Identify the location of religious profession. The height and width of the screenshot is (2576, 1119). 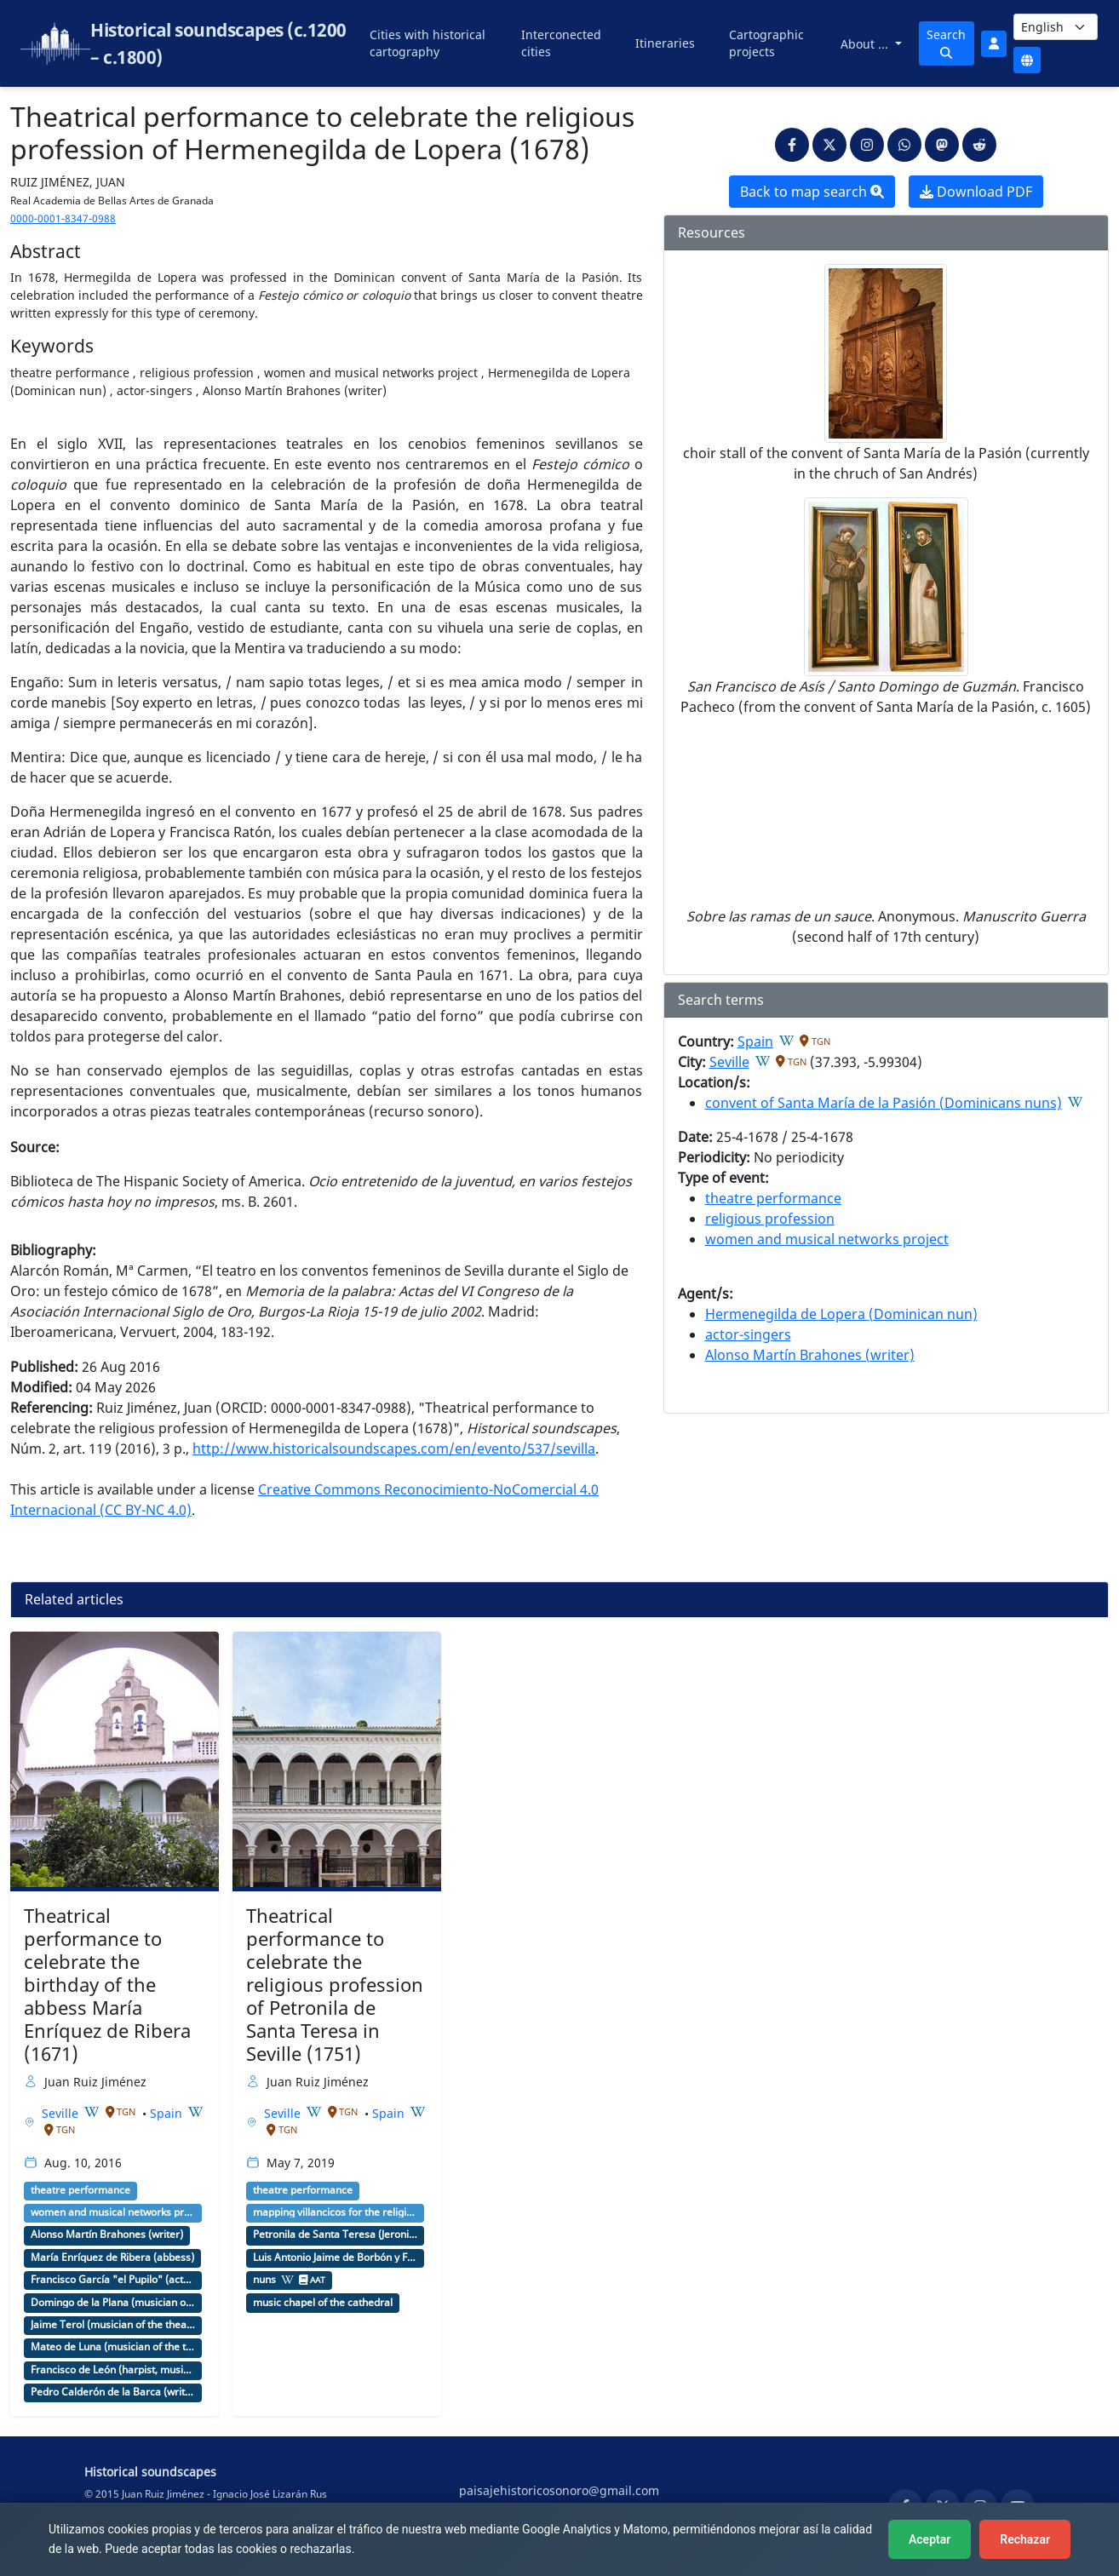
(770, 1218).